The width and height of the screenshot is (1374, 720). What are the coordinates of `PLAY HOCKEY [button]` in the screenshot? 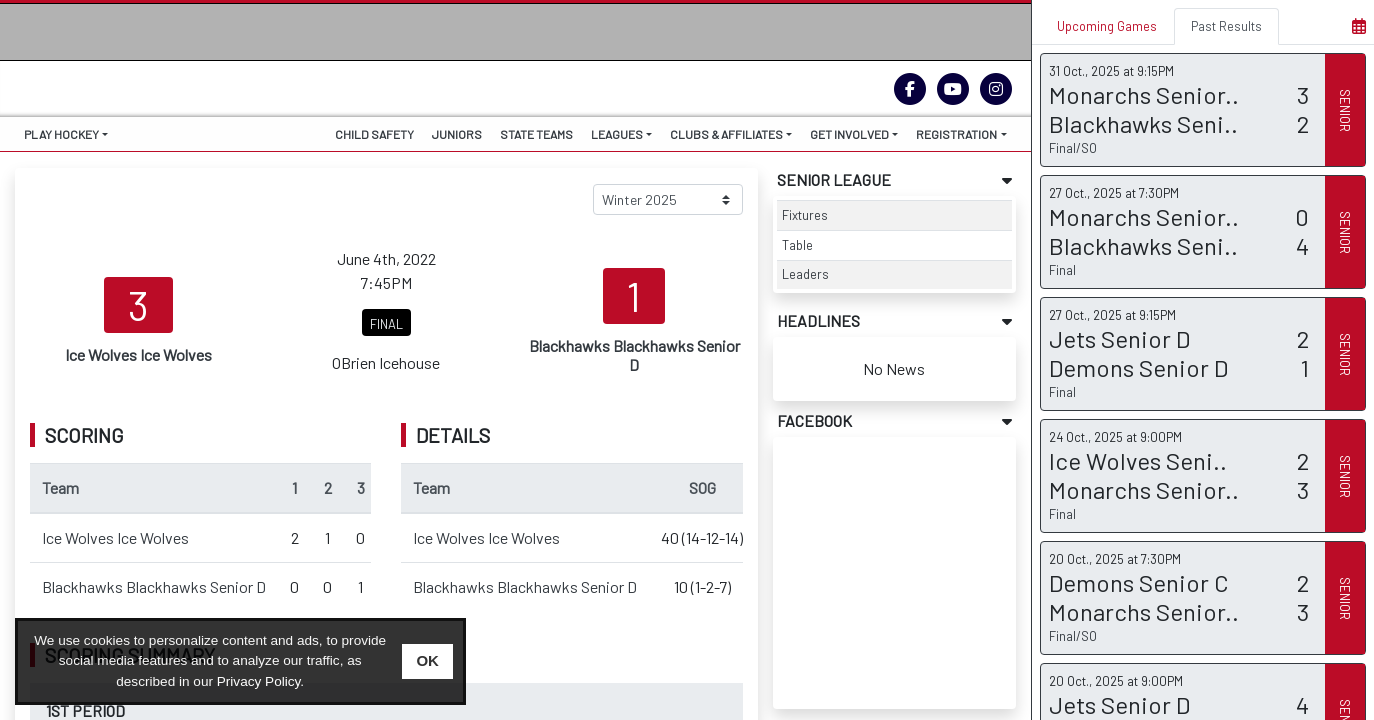 It's located at (61, 134).